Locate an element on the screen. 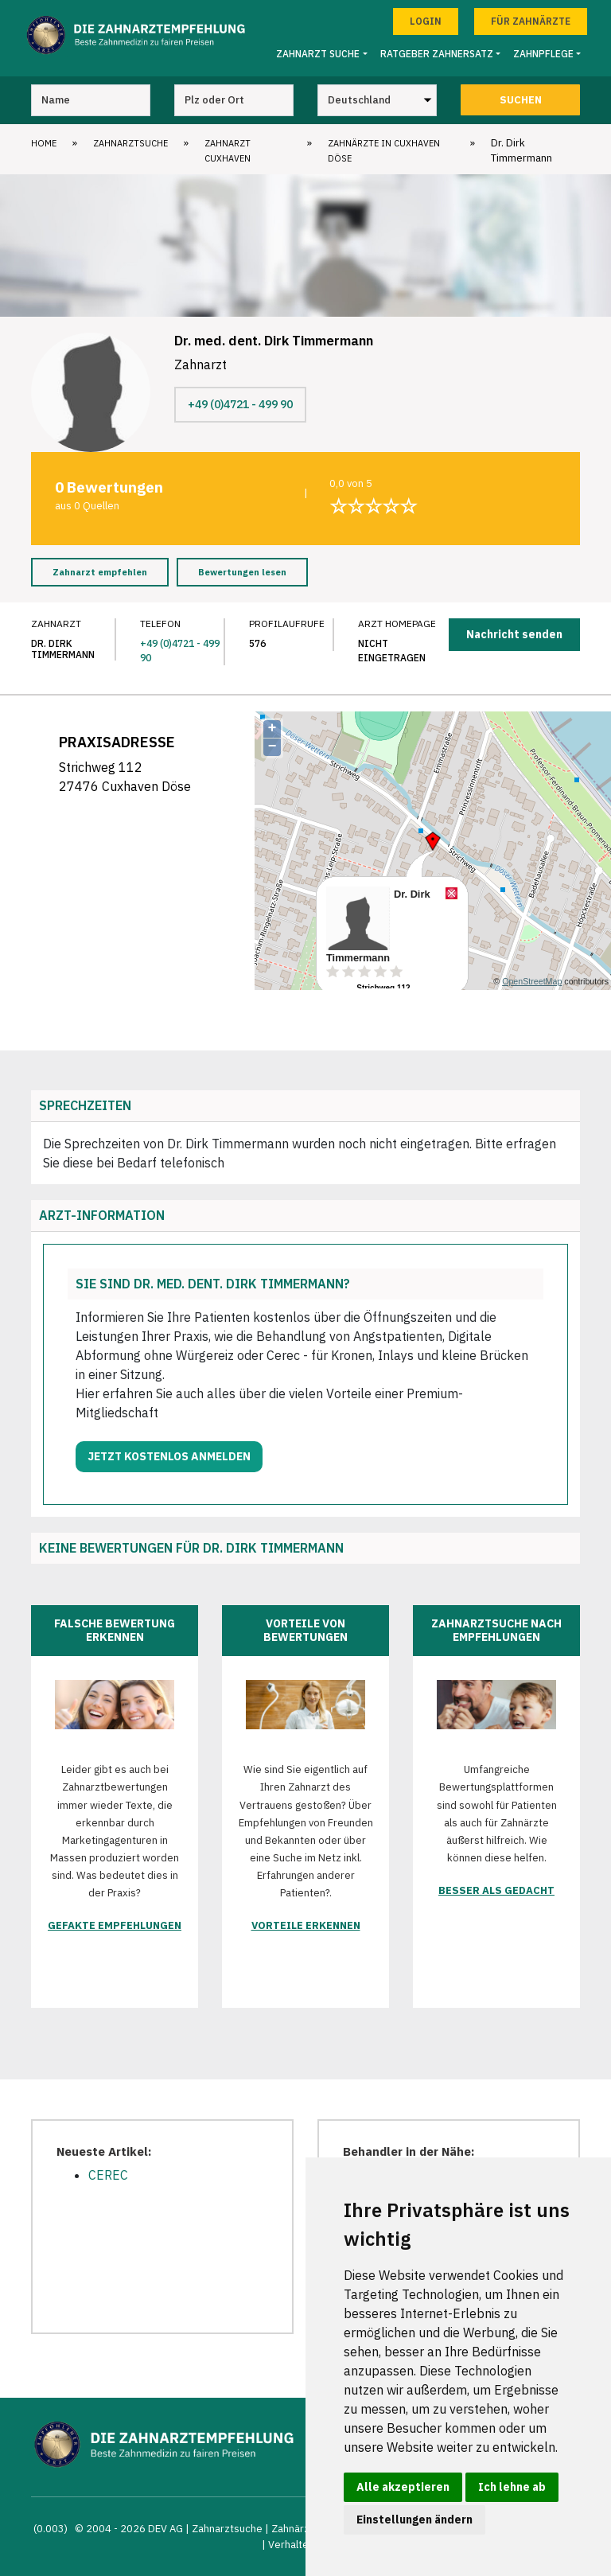 This screenshot has width=611, height=2576. Zahnarztsuche is located at coordinates (130, 143).